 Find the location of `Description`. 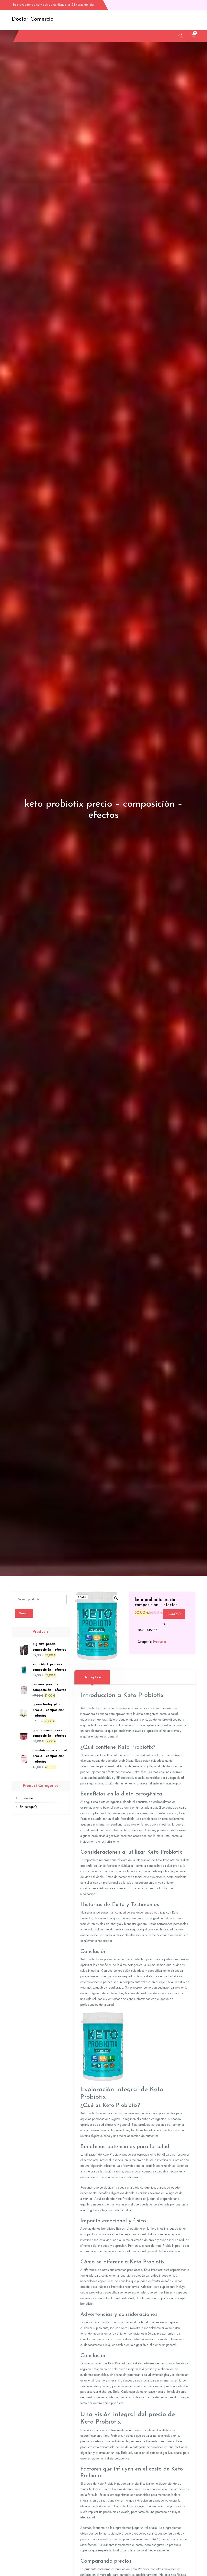

Description is located at coordinates (92, 1677).